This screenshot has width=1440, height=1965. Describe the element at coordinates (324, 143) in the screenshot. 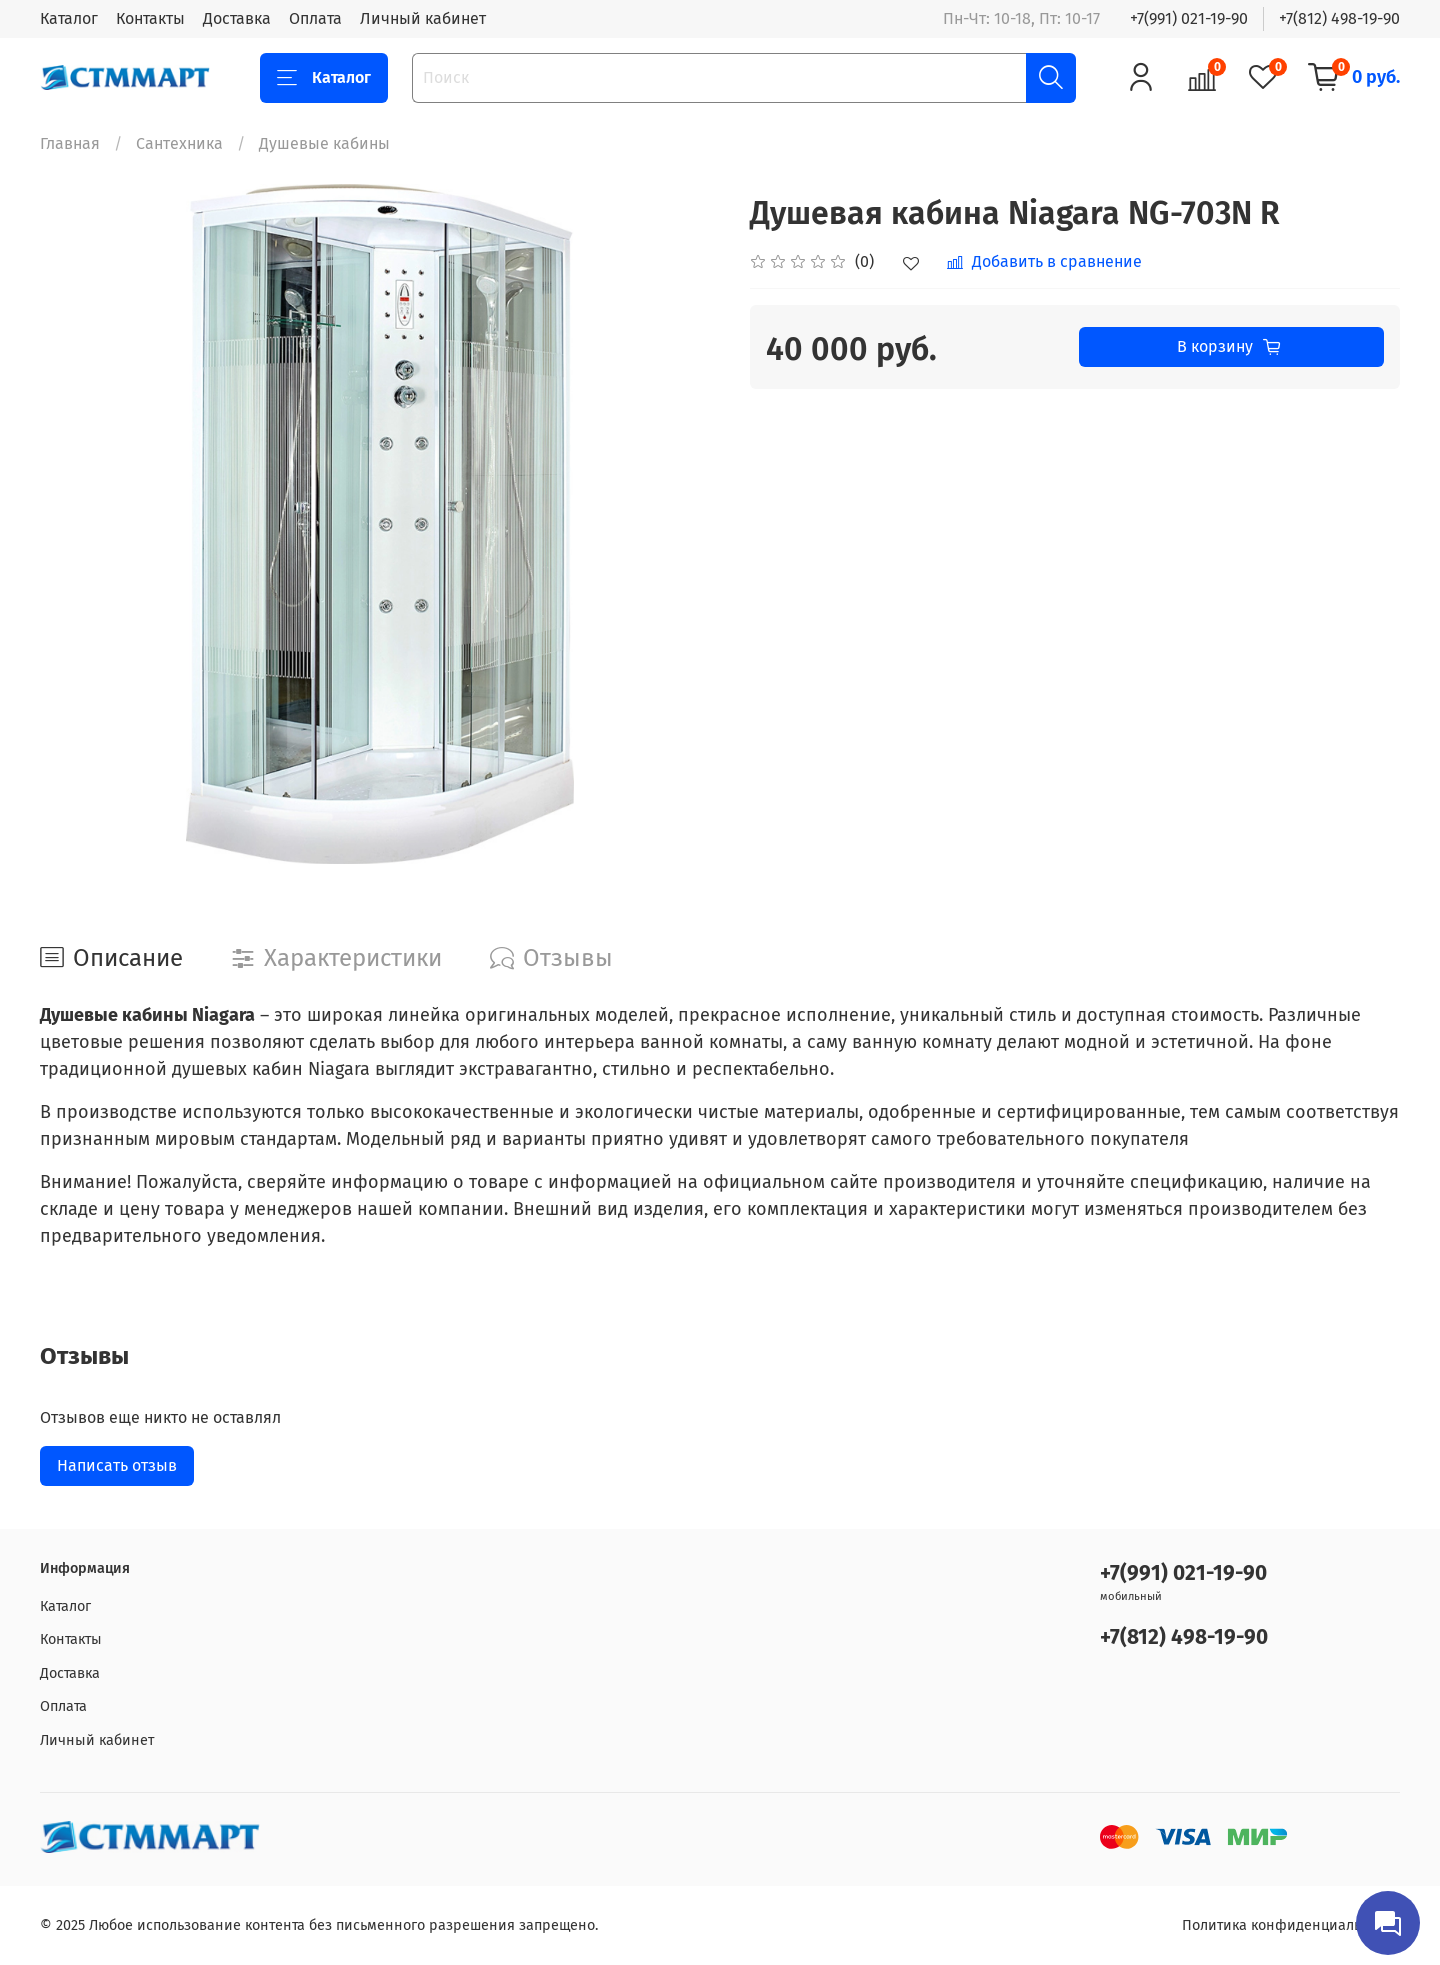

I see `Душевые кабины` at that location.